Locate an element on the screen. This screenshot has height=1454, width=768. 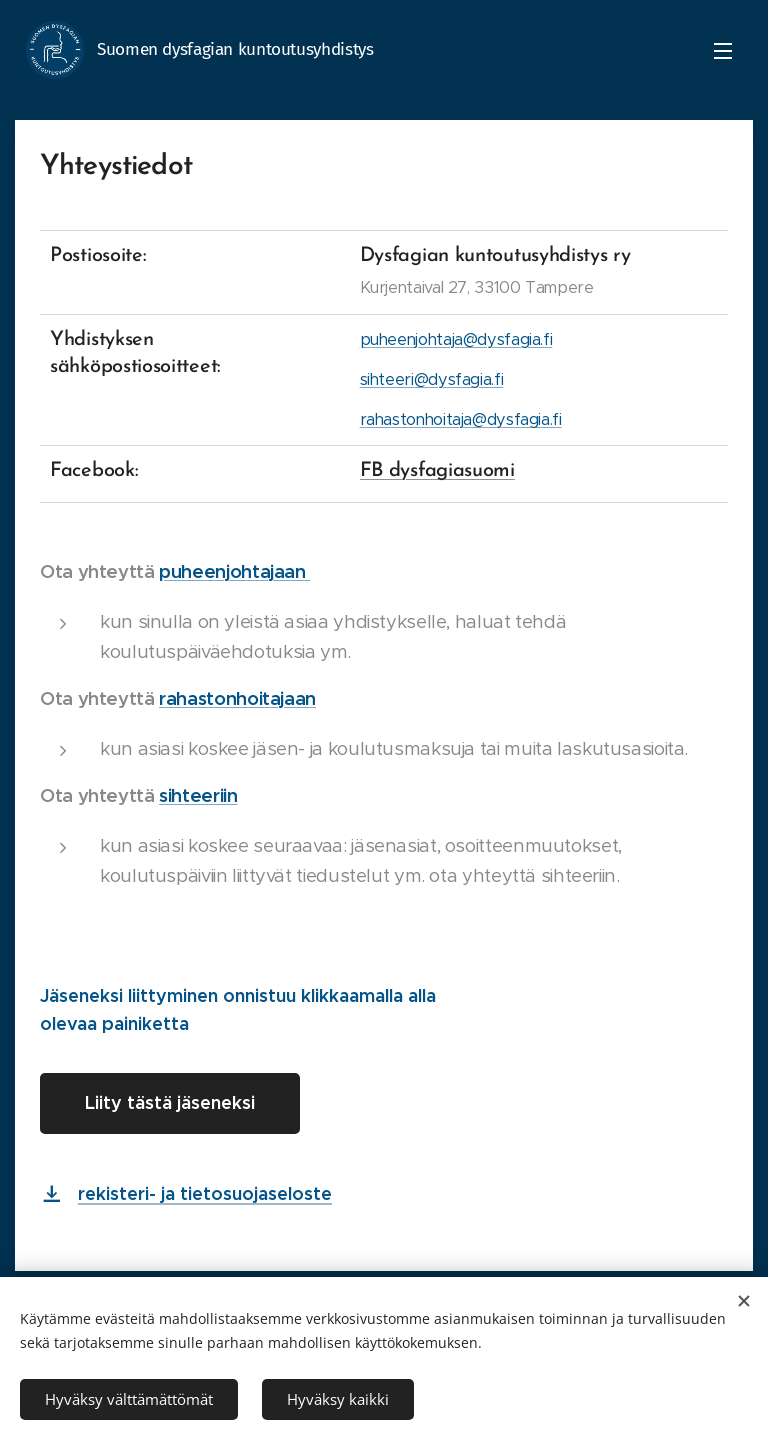
rahastonhoitajaan is located at coordinates (237, 698).